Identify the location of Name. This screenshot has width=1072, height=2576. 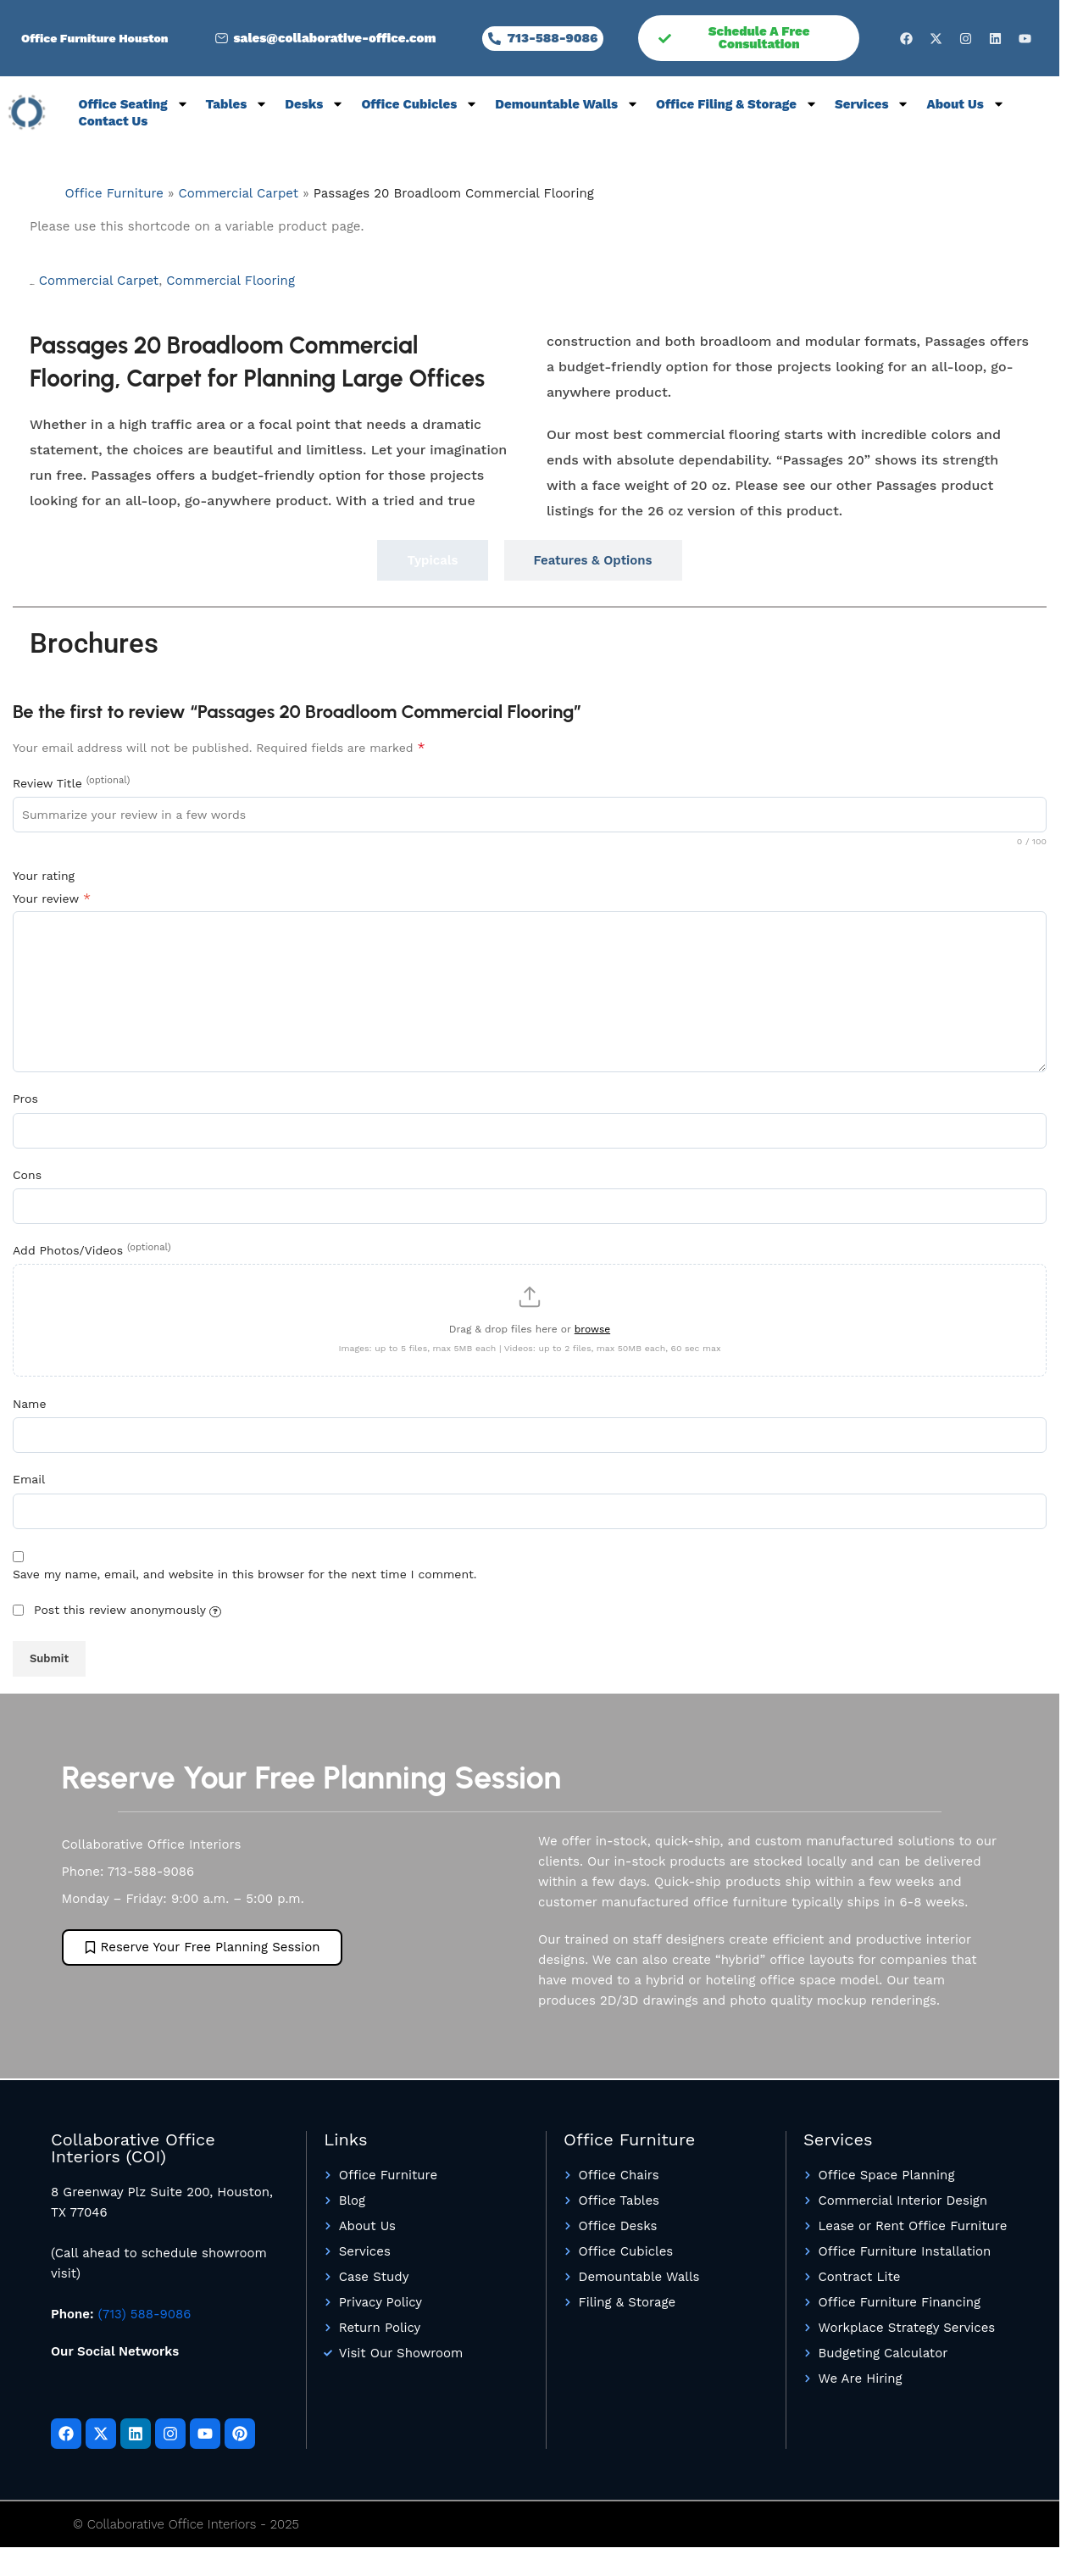
(30, 1412).